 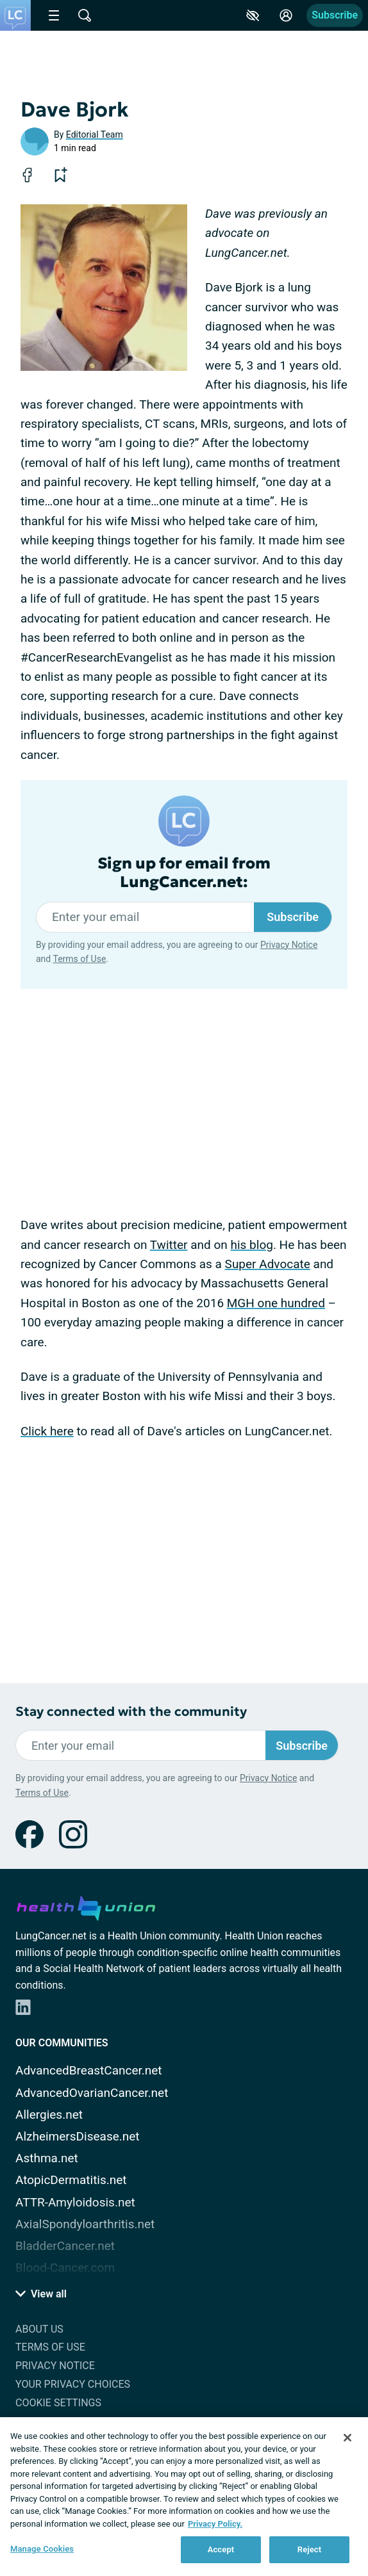 I want to click on [health-union.com], so click(x=85, y=1906).